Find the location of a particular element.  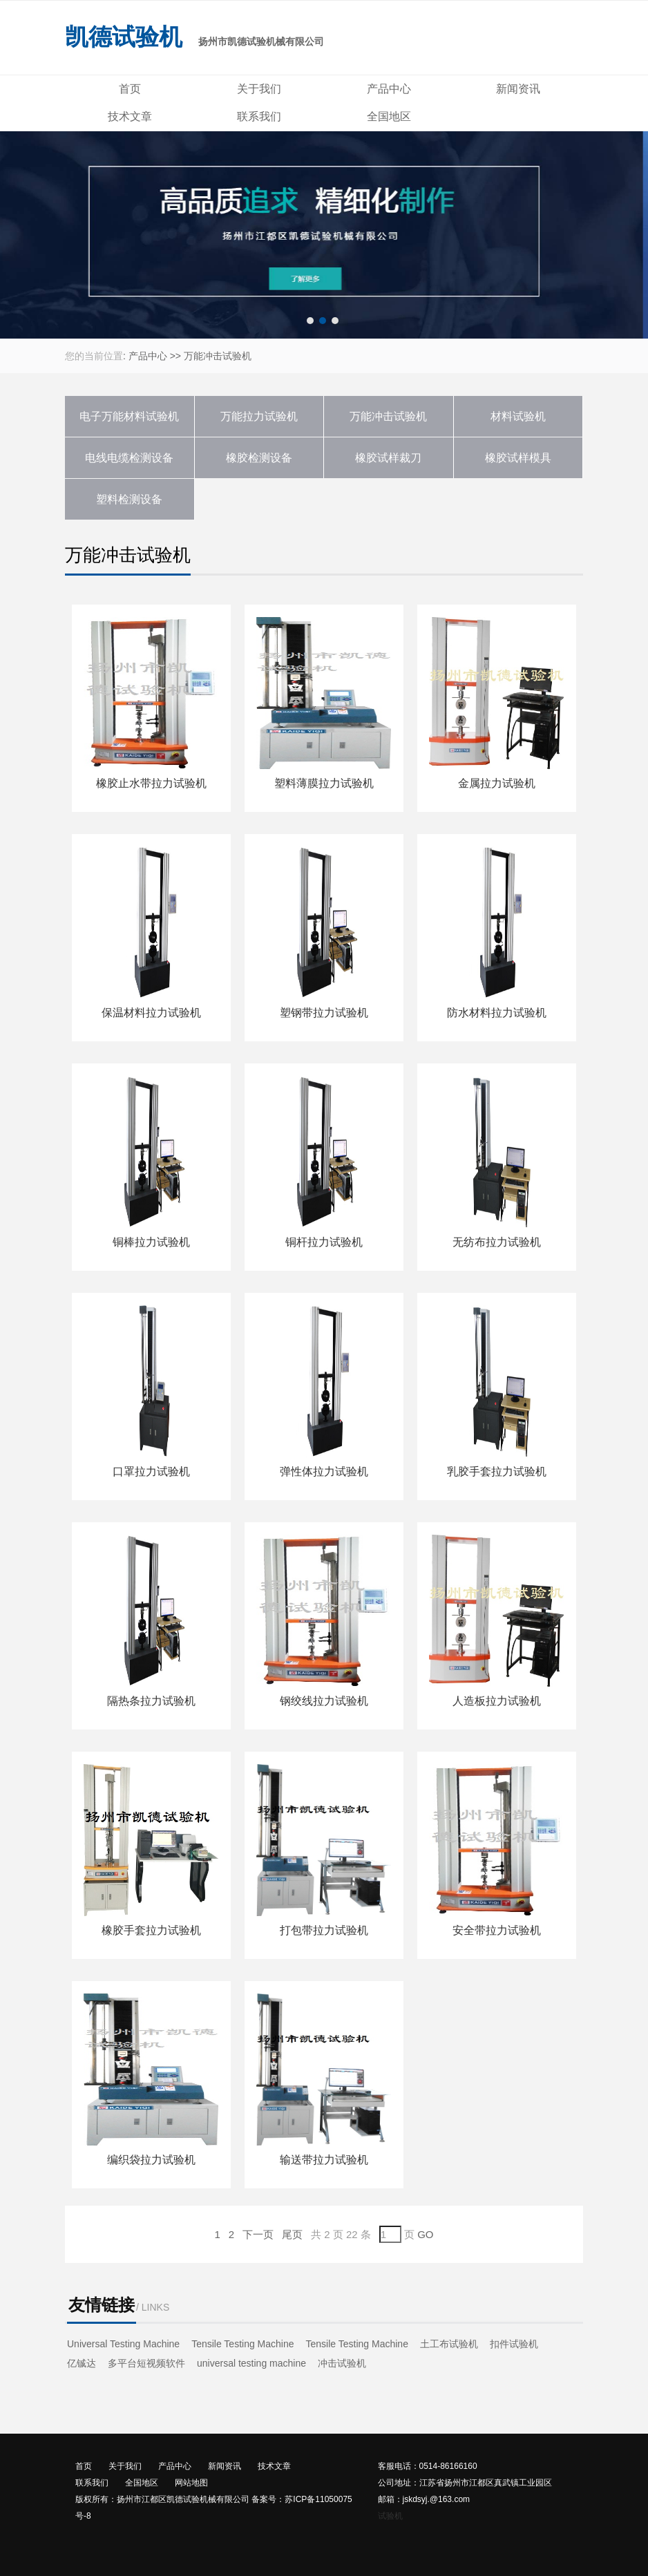

橡胶试样模具 is located at coordinates (518, 458).